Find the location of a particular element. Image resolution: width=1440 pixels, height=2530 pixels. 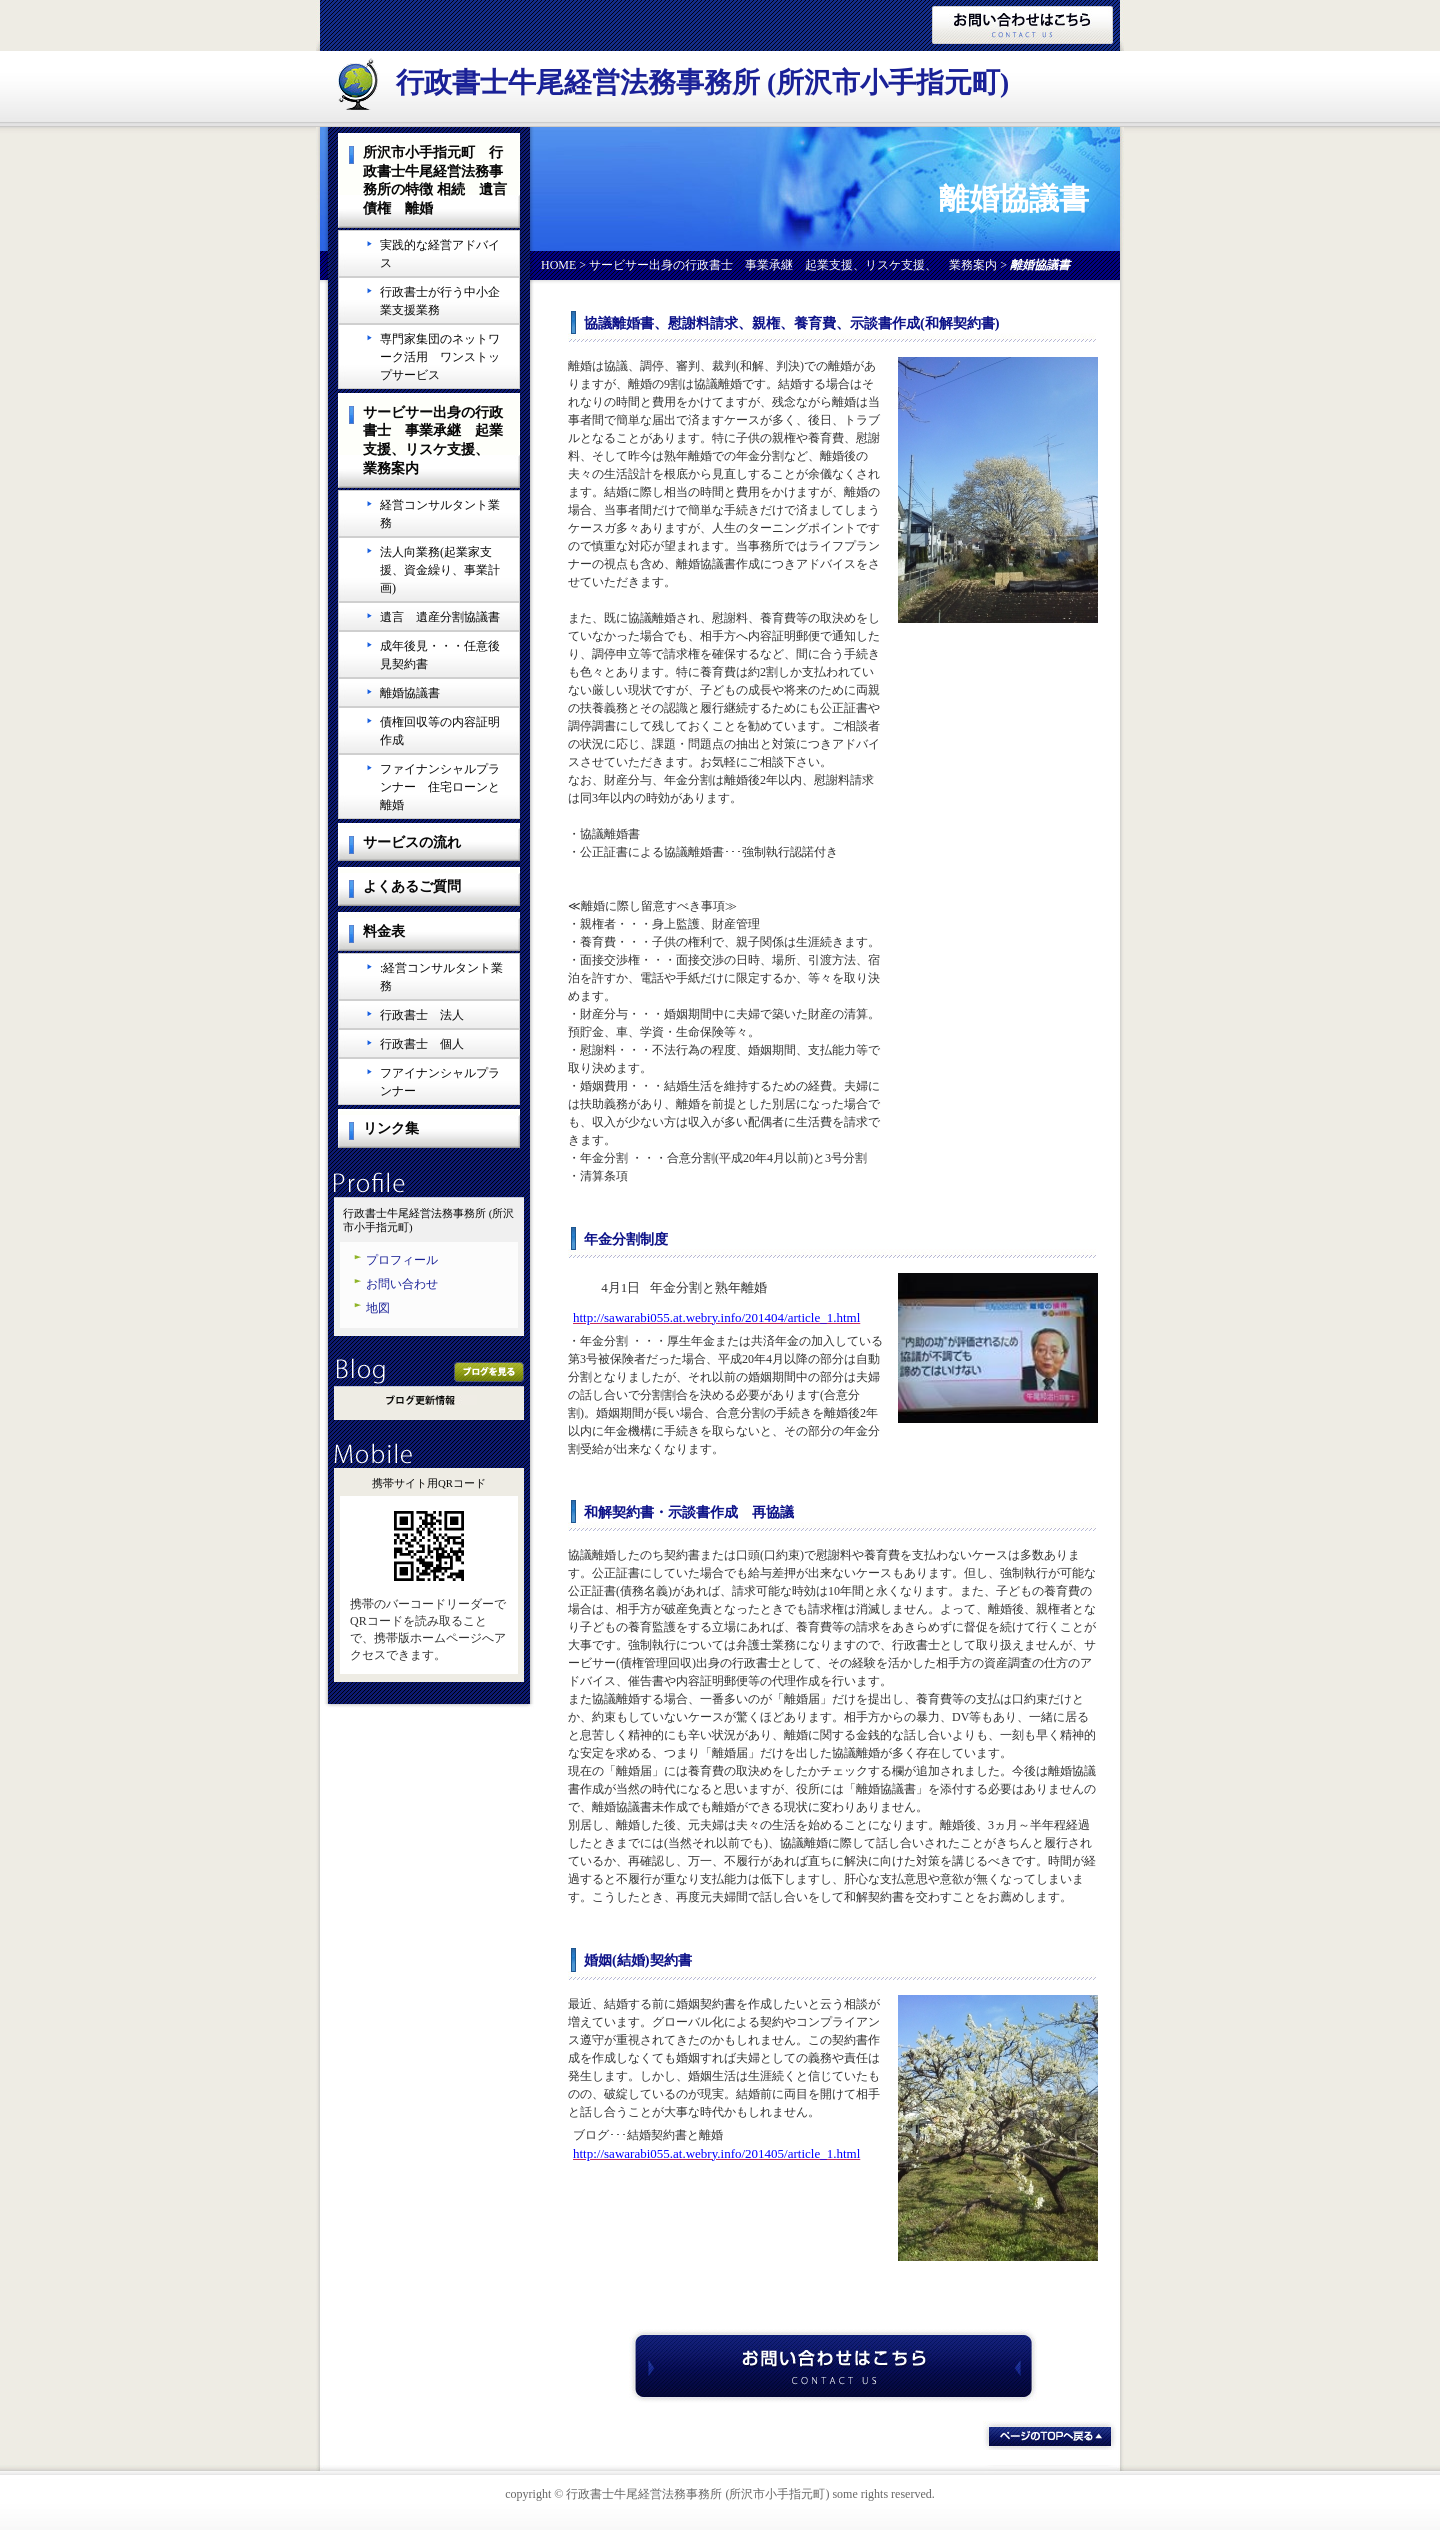

サービサー出身の行政書士 事業承継 起業支援、リスケ支援、 業務案内 is located at coordinates (793, 265).